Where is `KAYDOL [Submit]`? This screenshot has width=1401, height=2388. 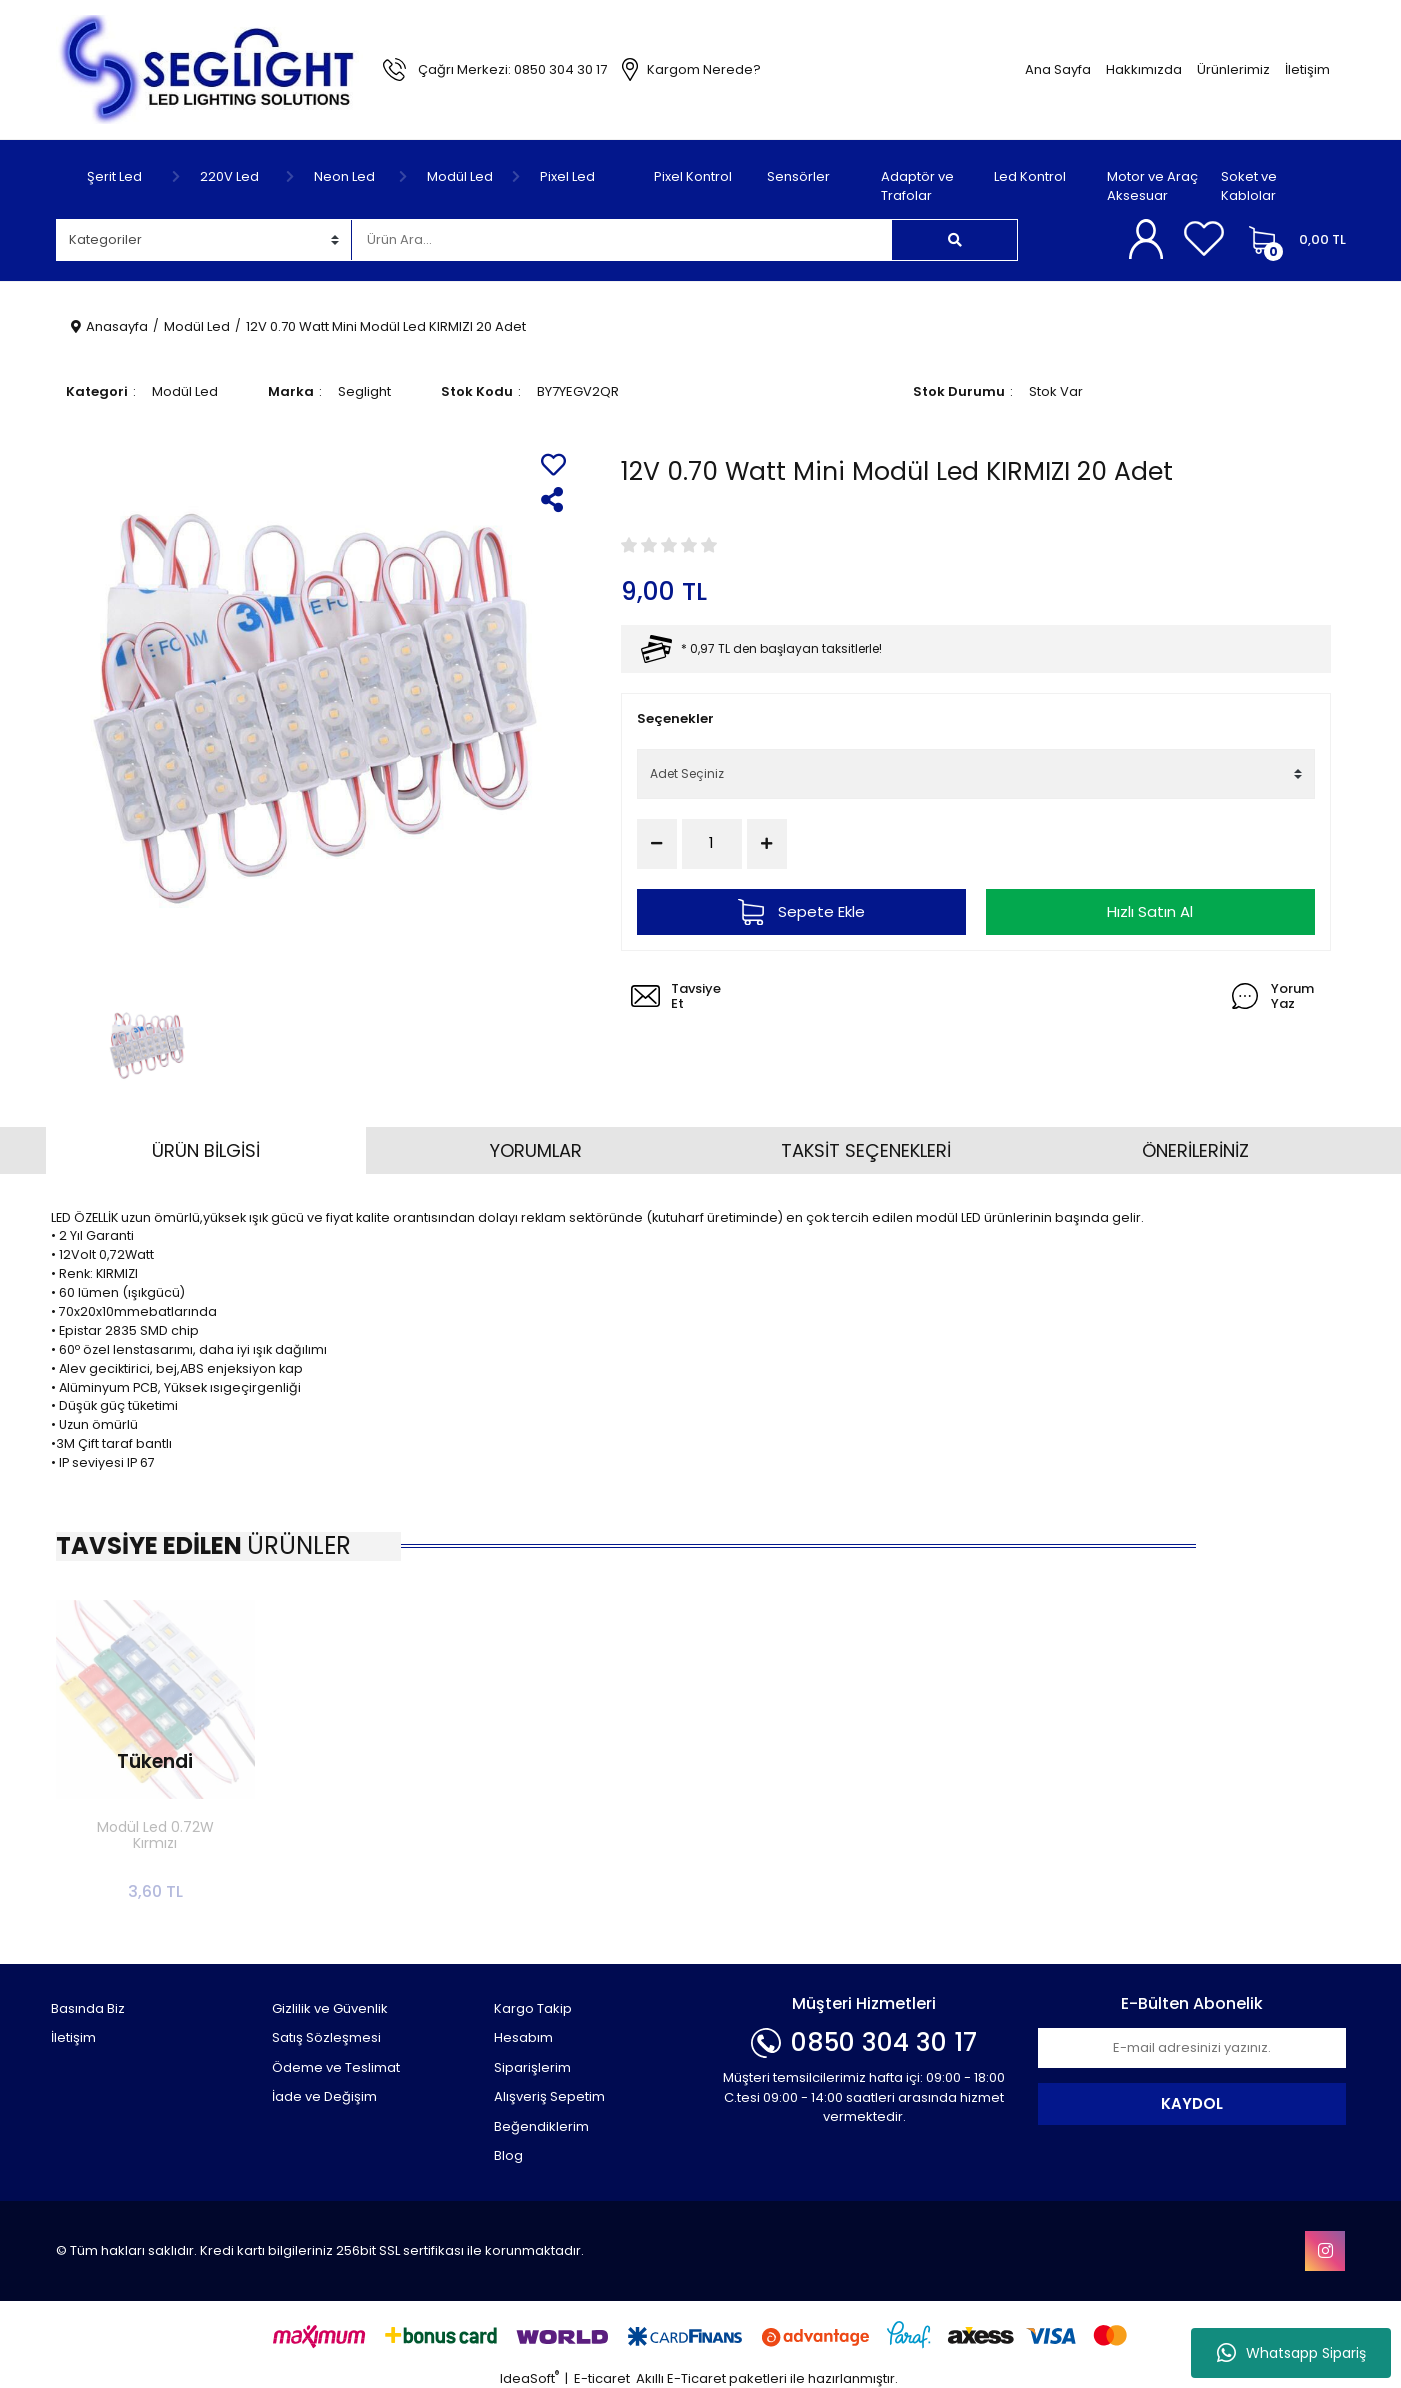
KAYDOL [Submit] is located at coordinates (1192, 2103).